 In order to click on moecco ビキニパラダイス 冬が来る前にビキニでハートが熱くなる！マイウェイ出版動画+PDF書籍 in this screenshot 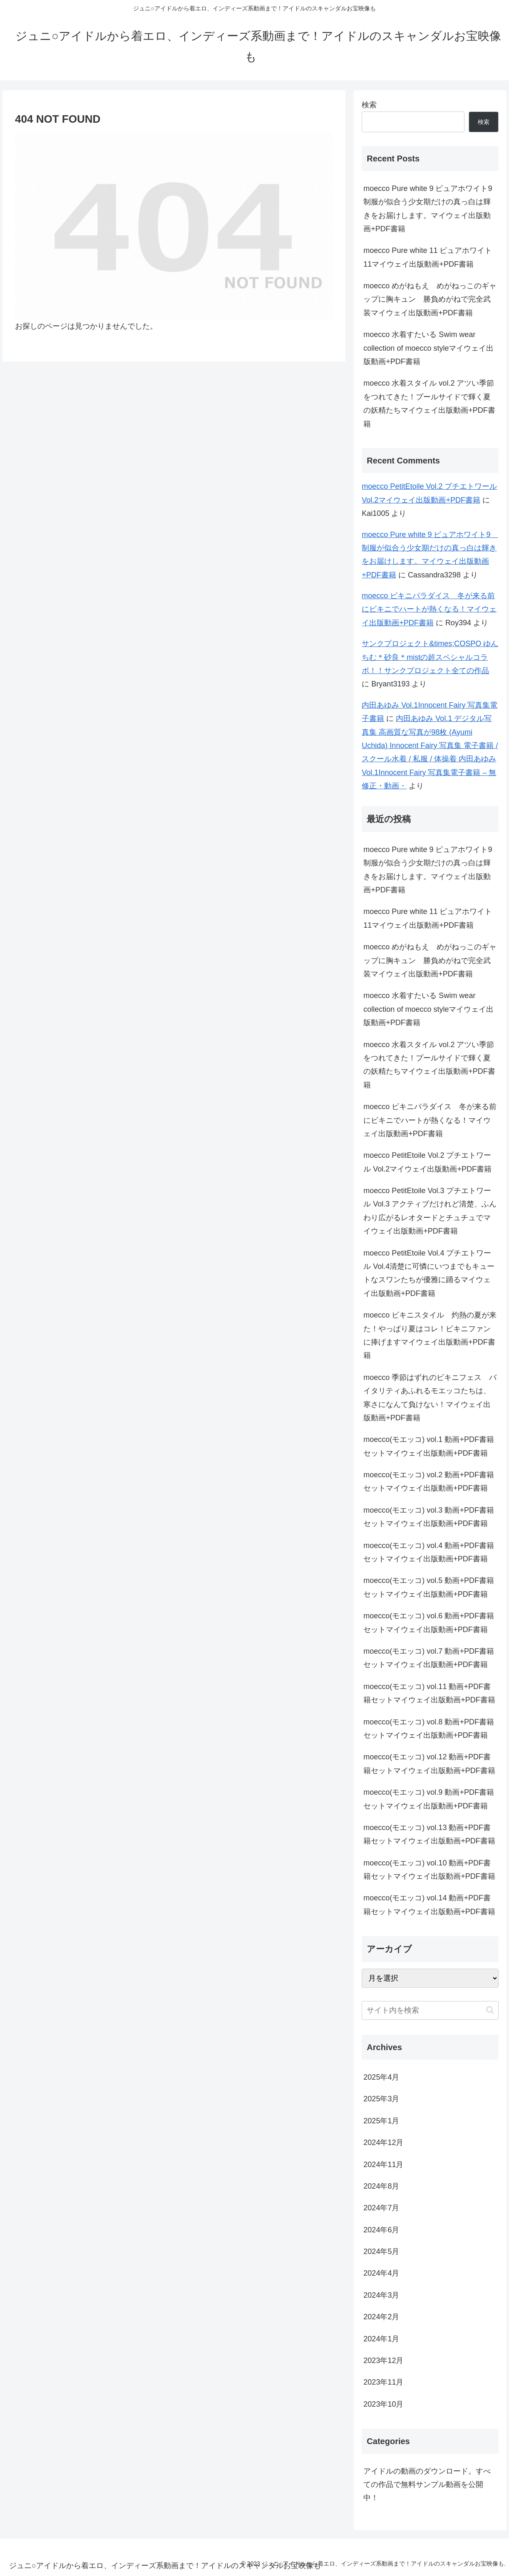, I will do `click(429, 609)`.